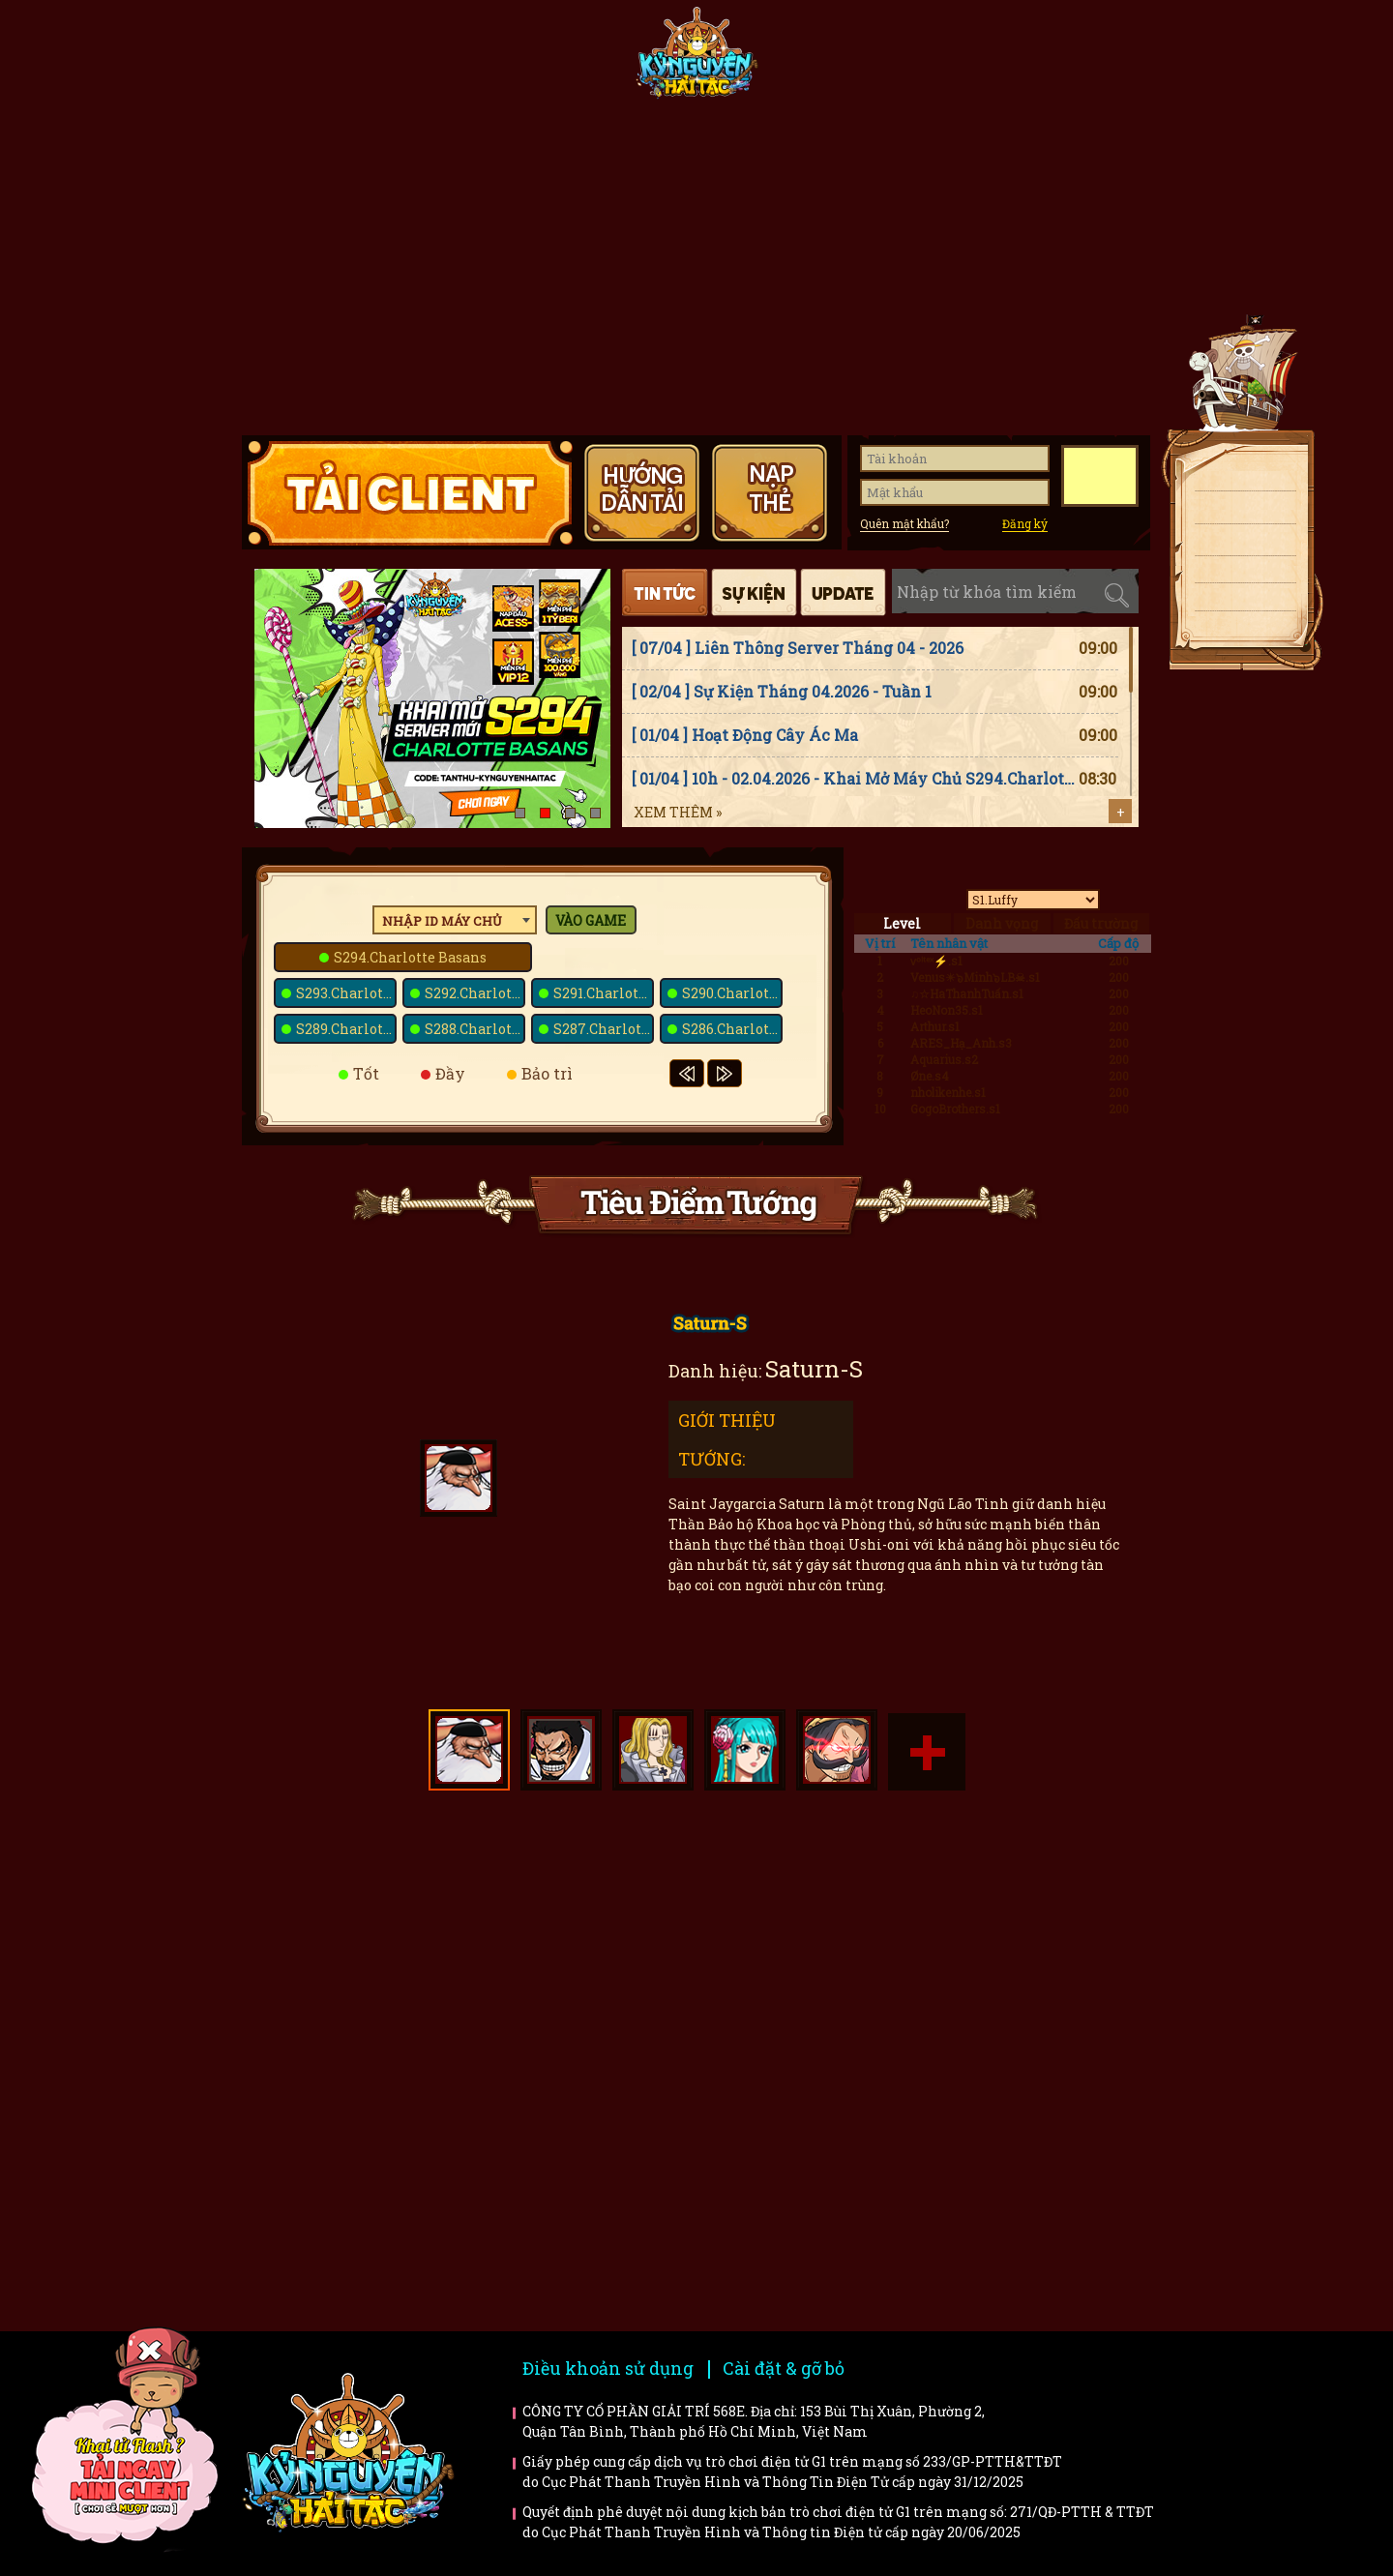 This screenshot has width=1393, height=2576. I want to click on Giftcode, so click(958, 60).